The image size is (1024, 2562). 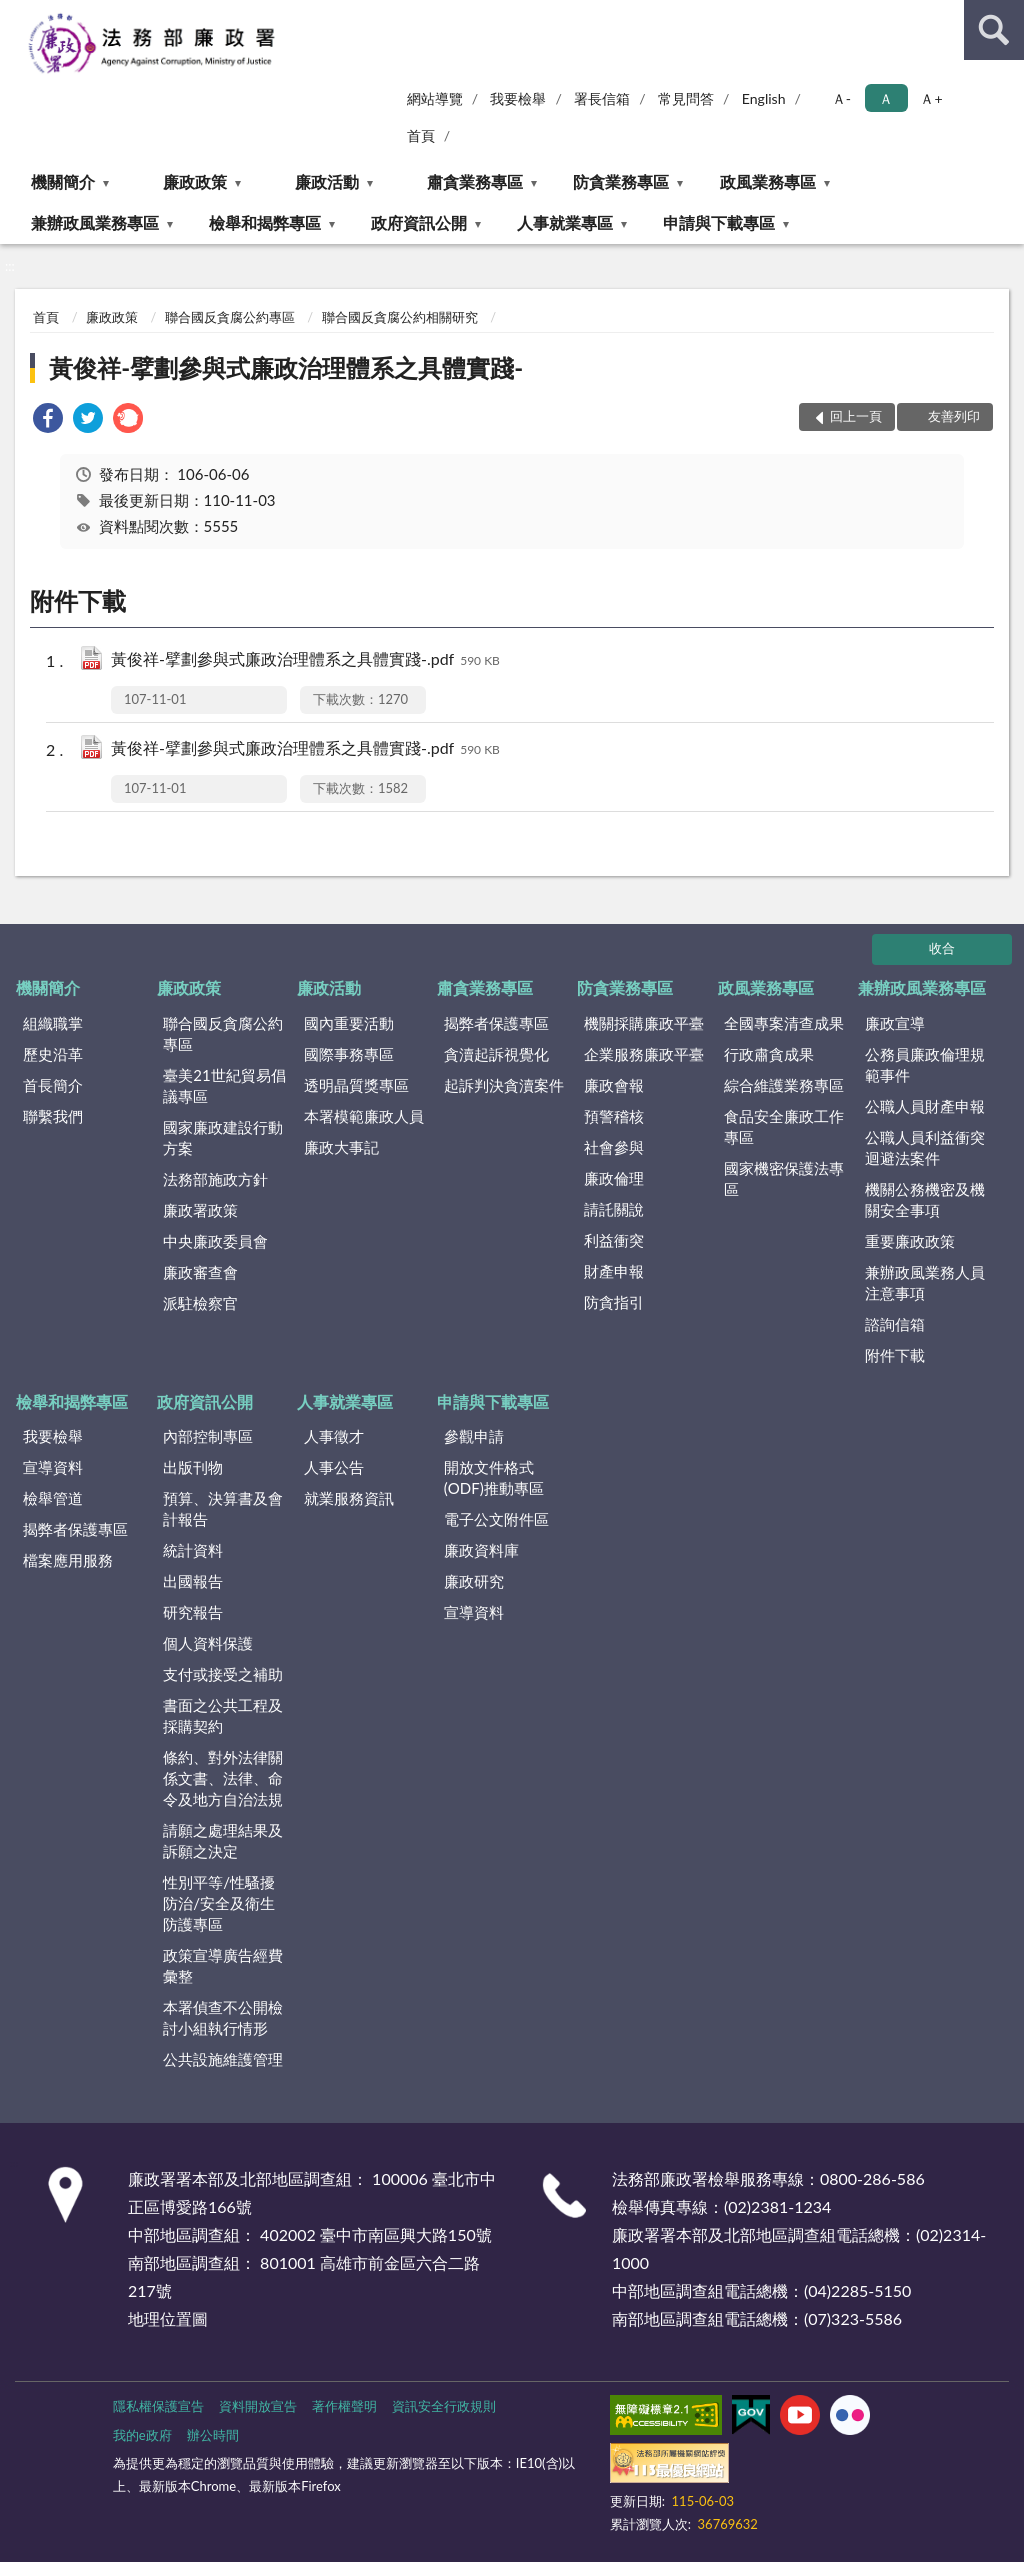 I want to click on 本署模範廉政人員, so click(x=364, y=1116).